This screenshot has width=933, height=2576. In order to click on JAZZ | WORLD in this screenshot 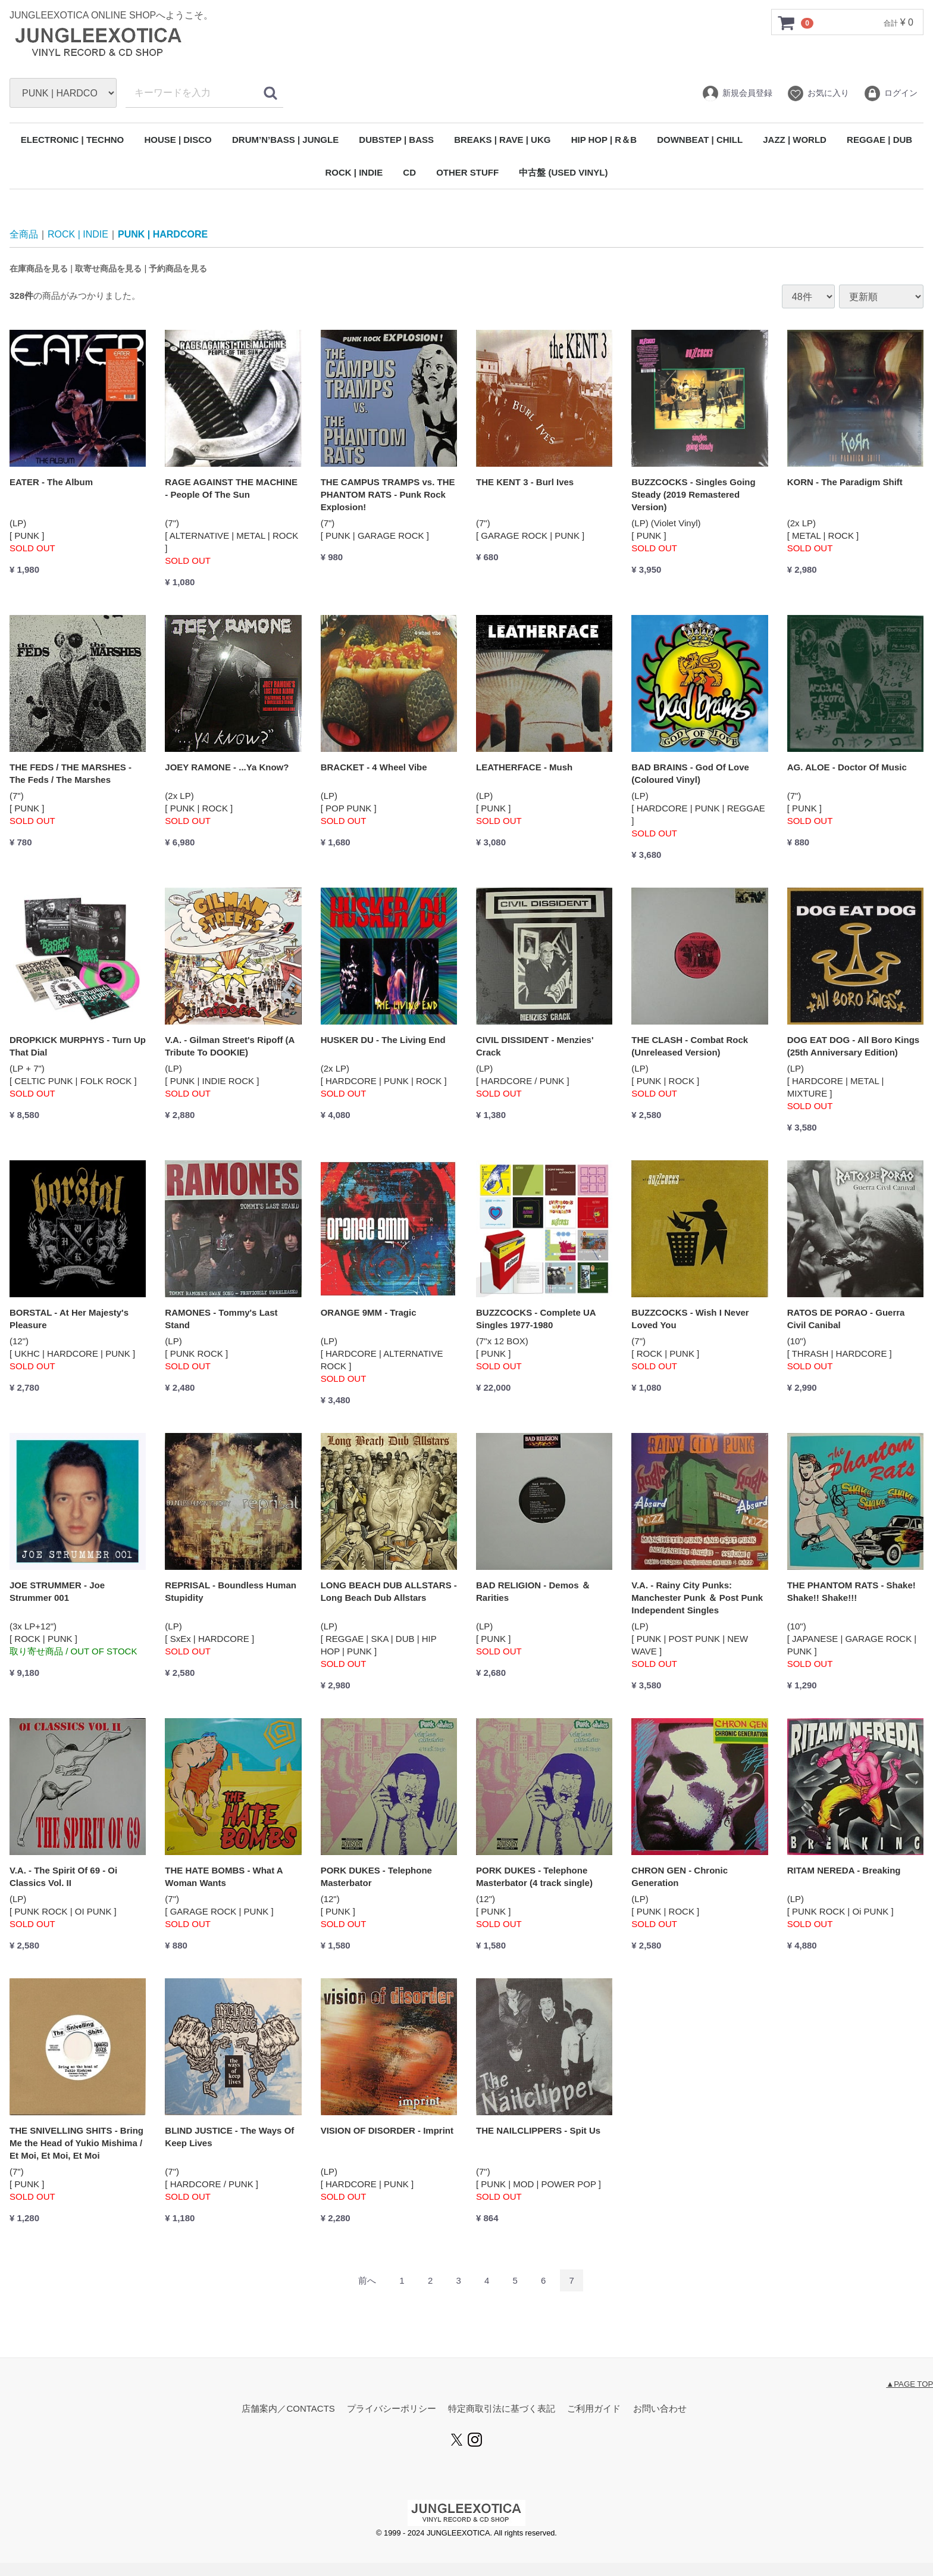, I will do `click(794, 140)`.